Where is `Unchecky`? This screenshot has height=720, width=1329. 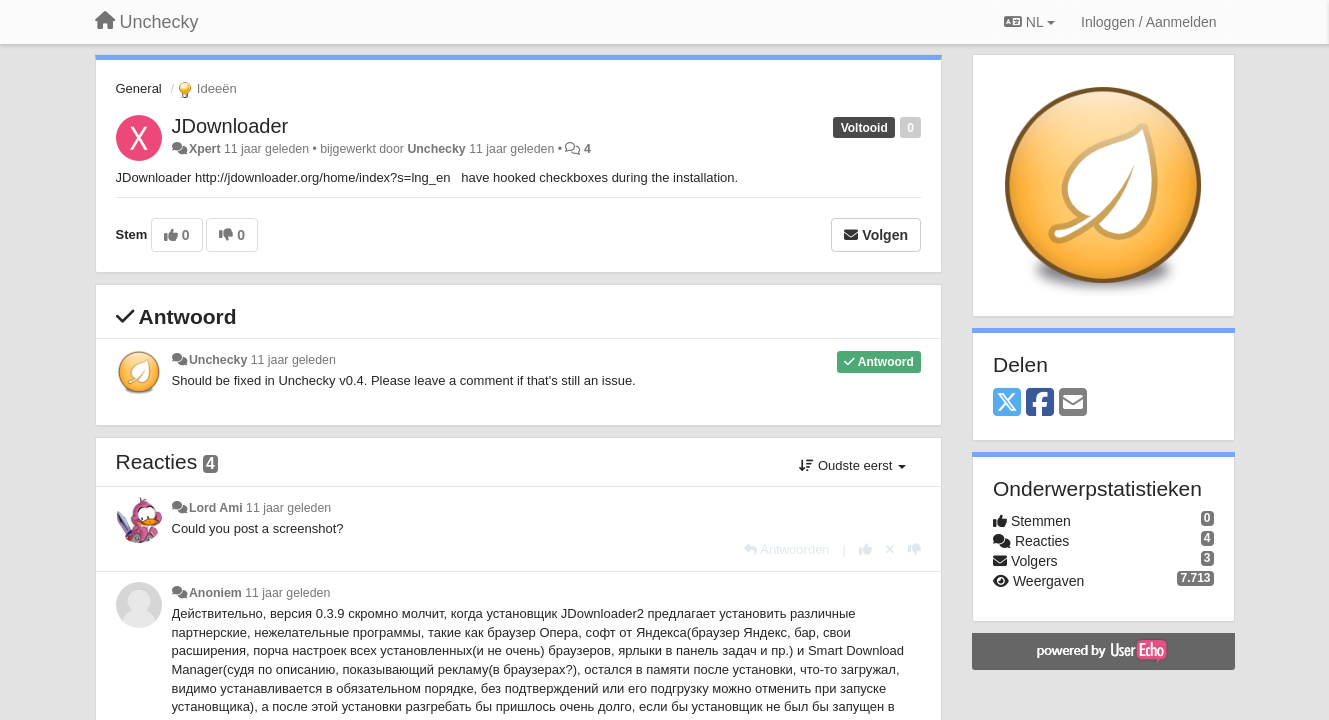
Unchecky is located at coordinates (436, 149).